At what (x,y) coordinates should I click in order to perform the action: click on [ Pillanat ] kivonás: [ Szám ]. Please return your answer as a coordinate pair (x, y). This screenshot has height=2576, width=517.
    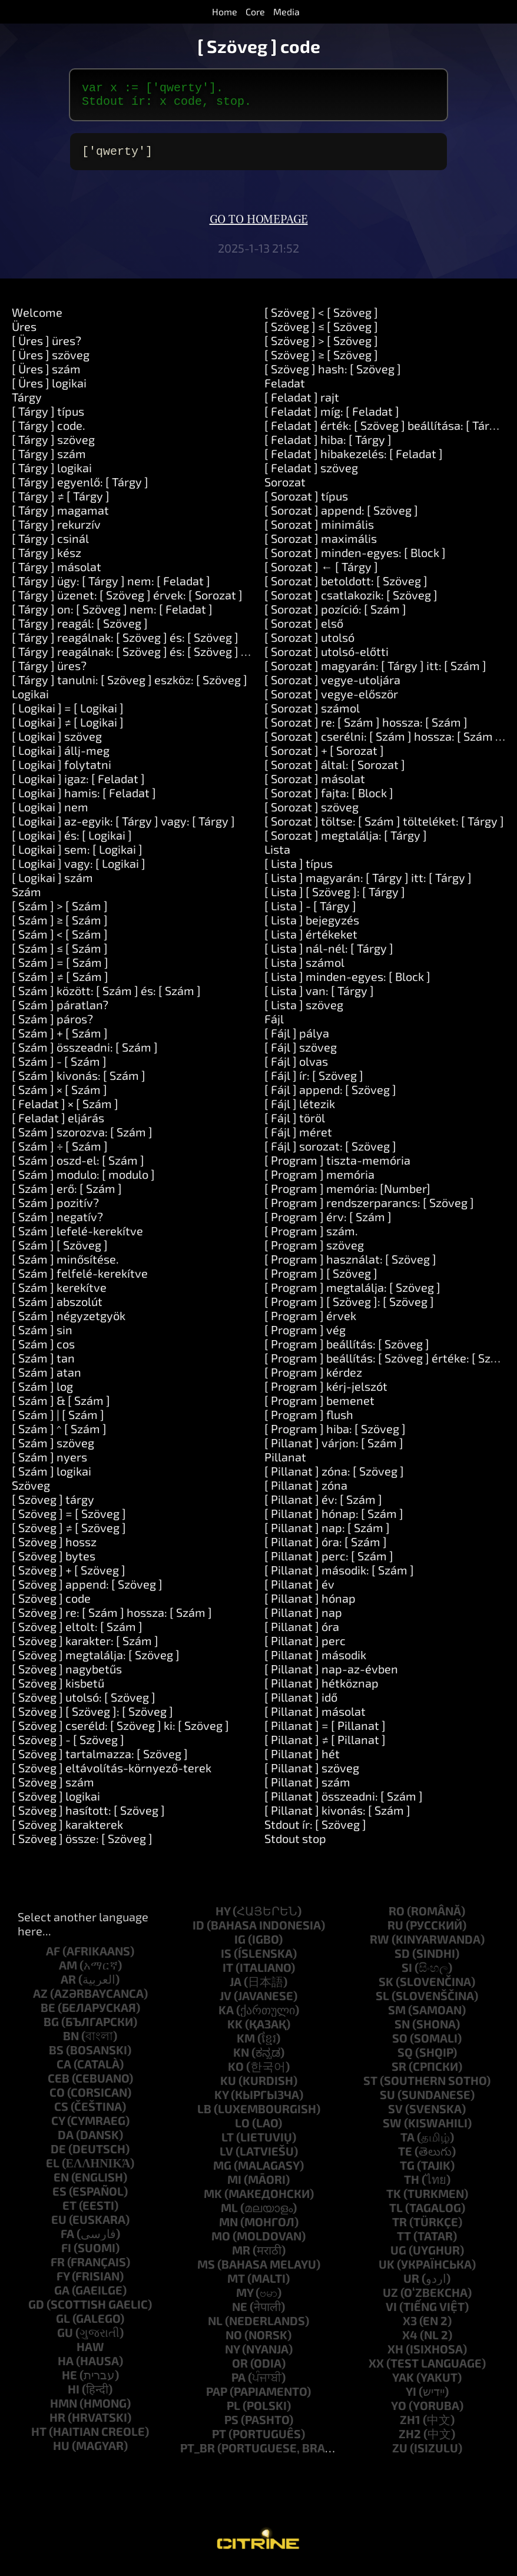
    Looking at the image, I should click on (337, 1817).